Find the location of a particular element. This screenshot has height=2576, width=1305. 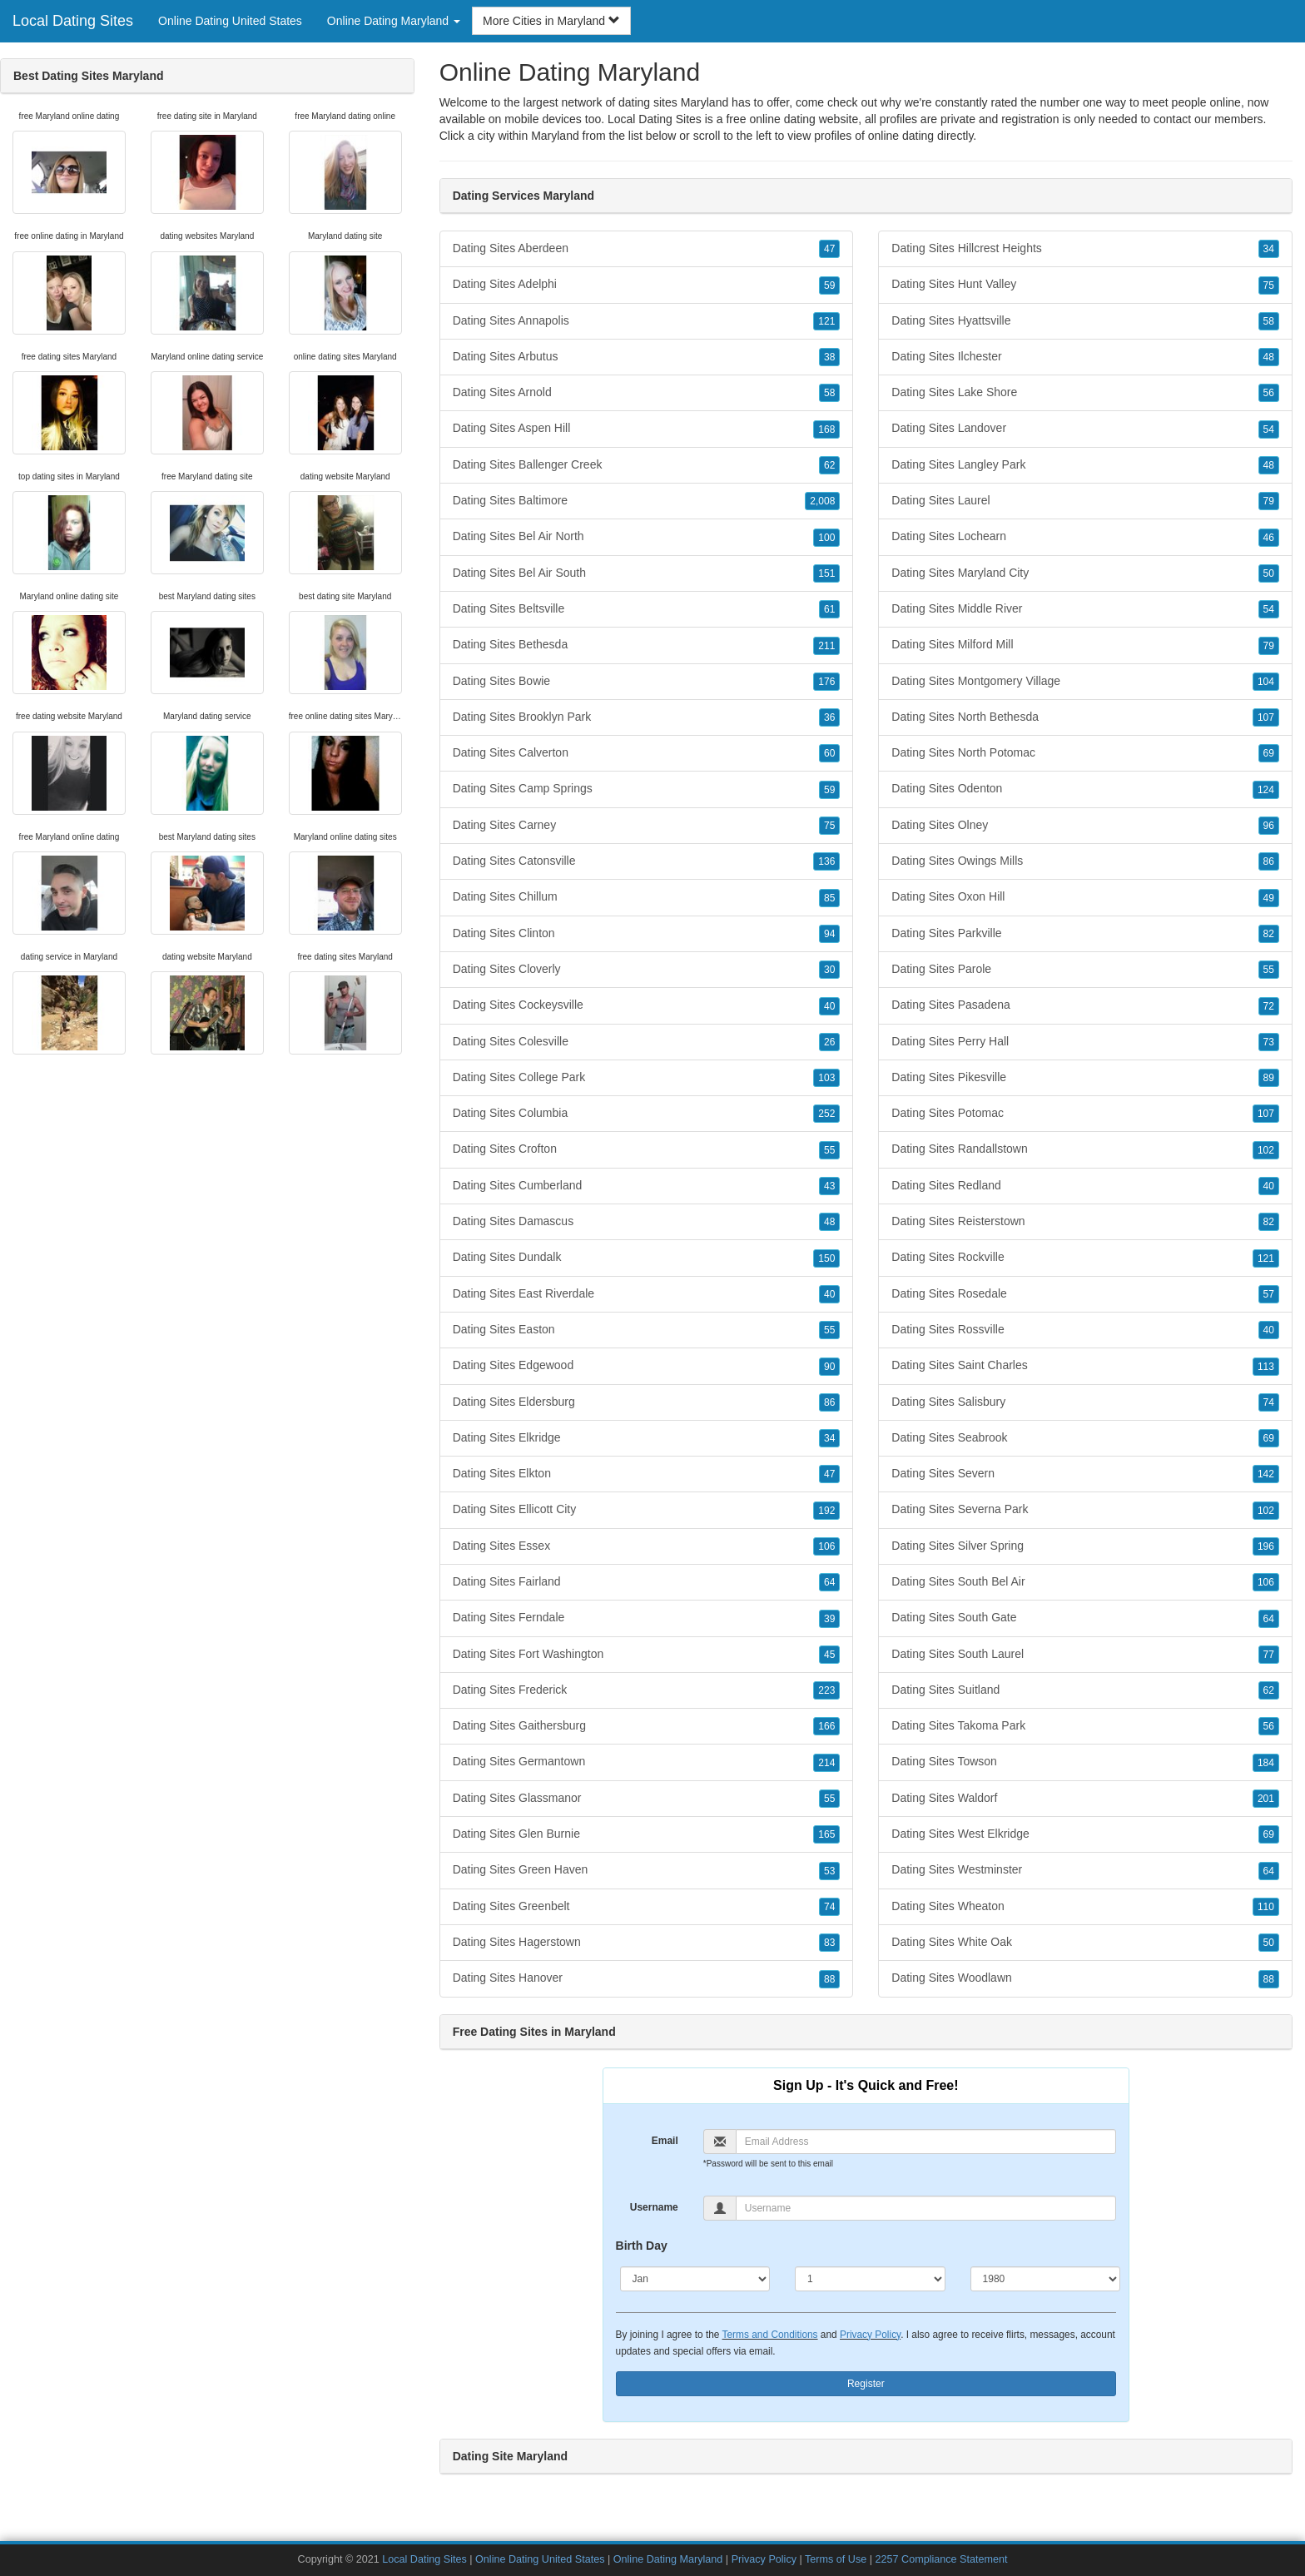

50 is located at coordinates (1268, 573).